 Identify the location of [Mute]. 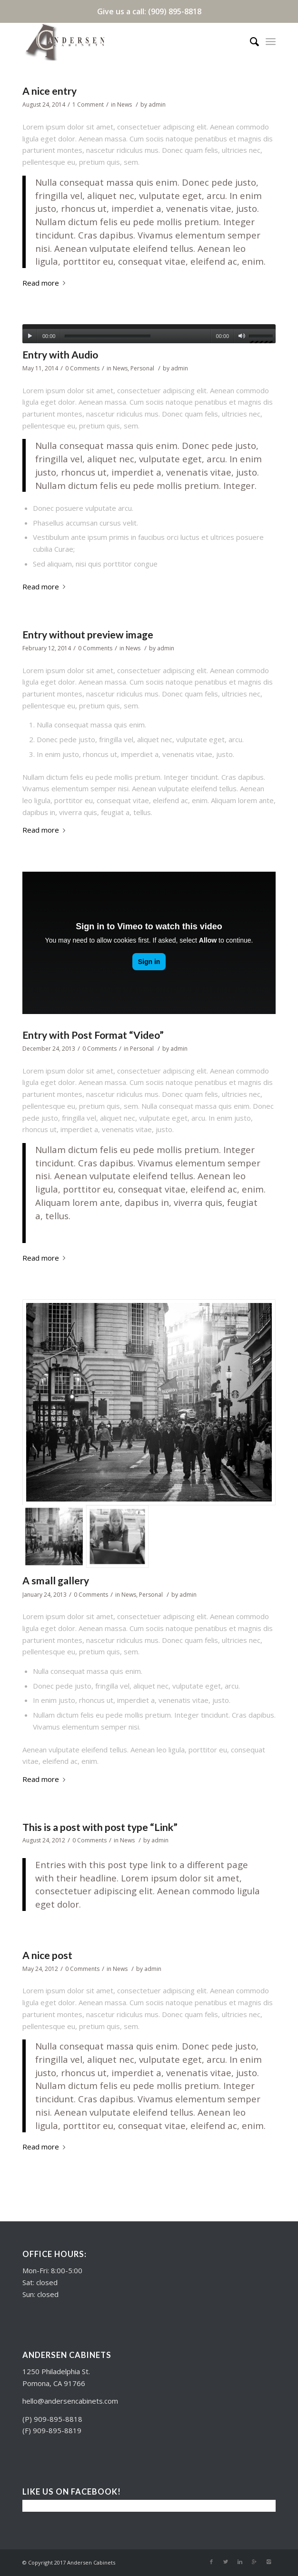
(241, 336).